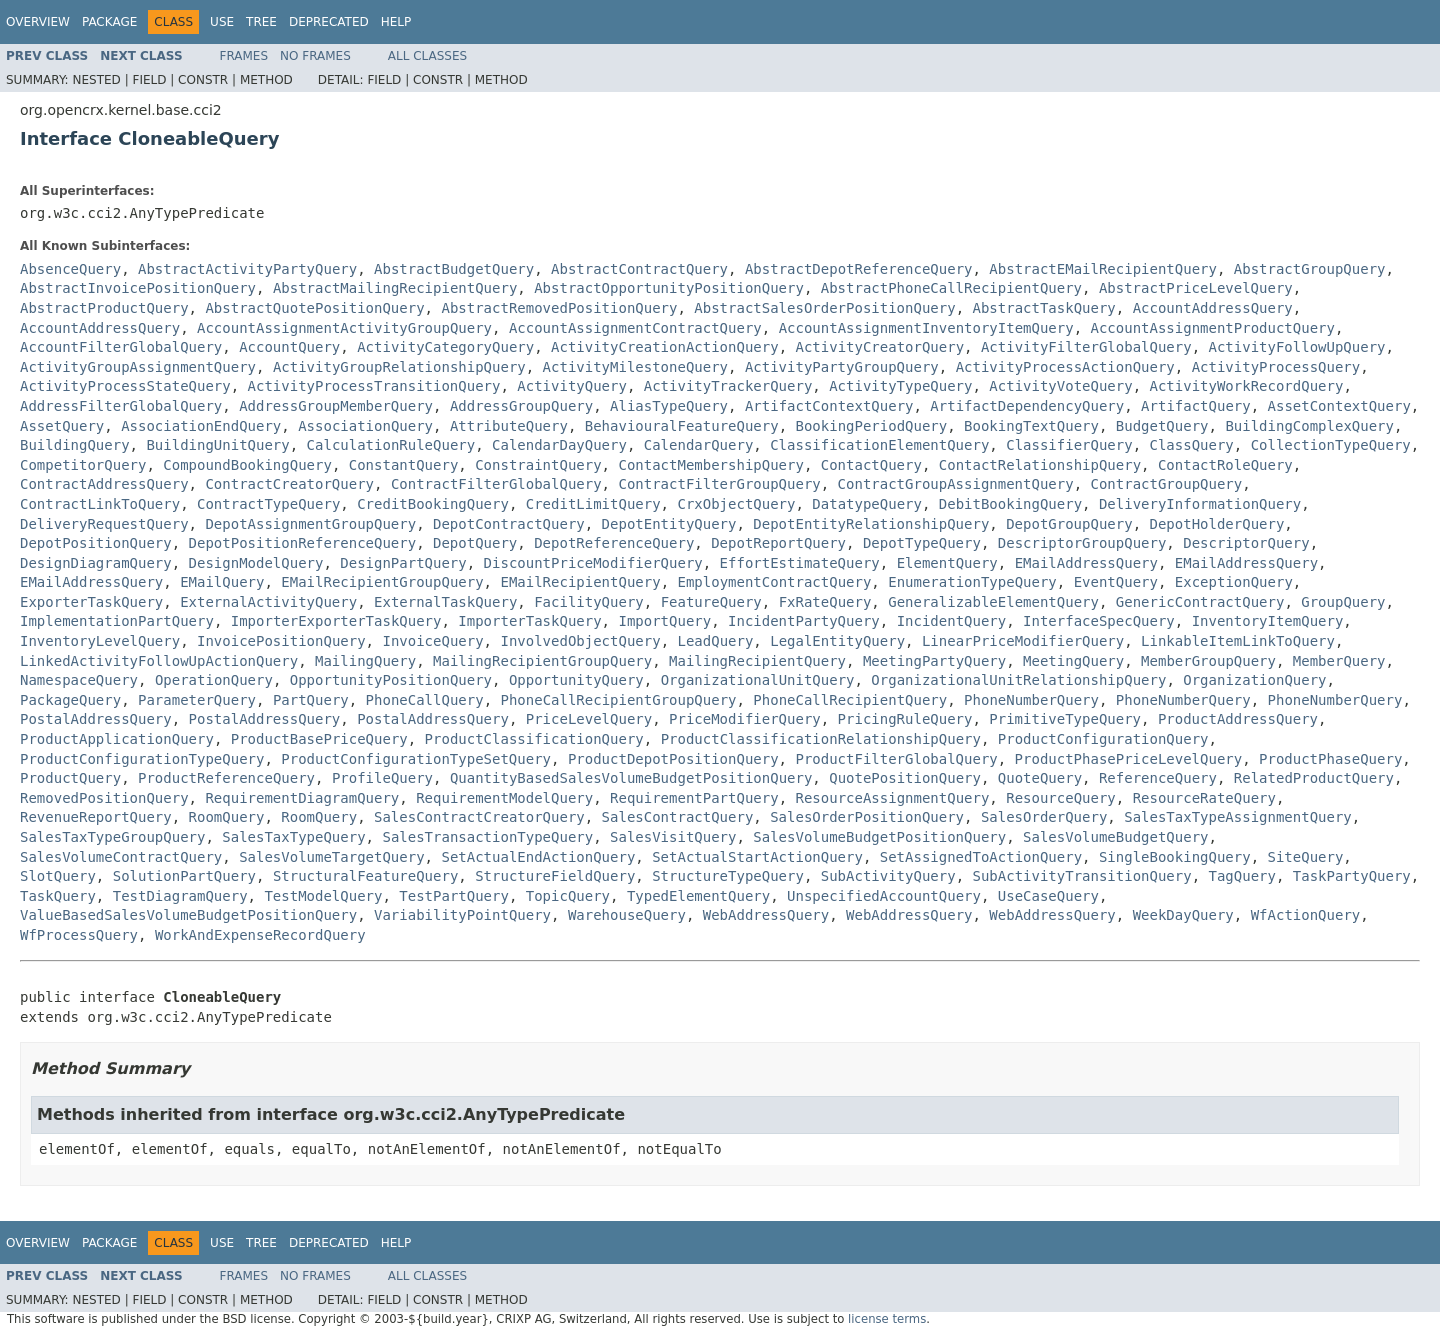 This screenshot has width=1440, height=1340. Describe the element at coordinates (589, 602) in the screenshot. I see `FacilityQuery` at that location.